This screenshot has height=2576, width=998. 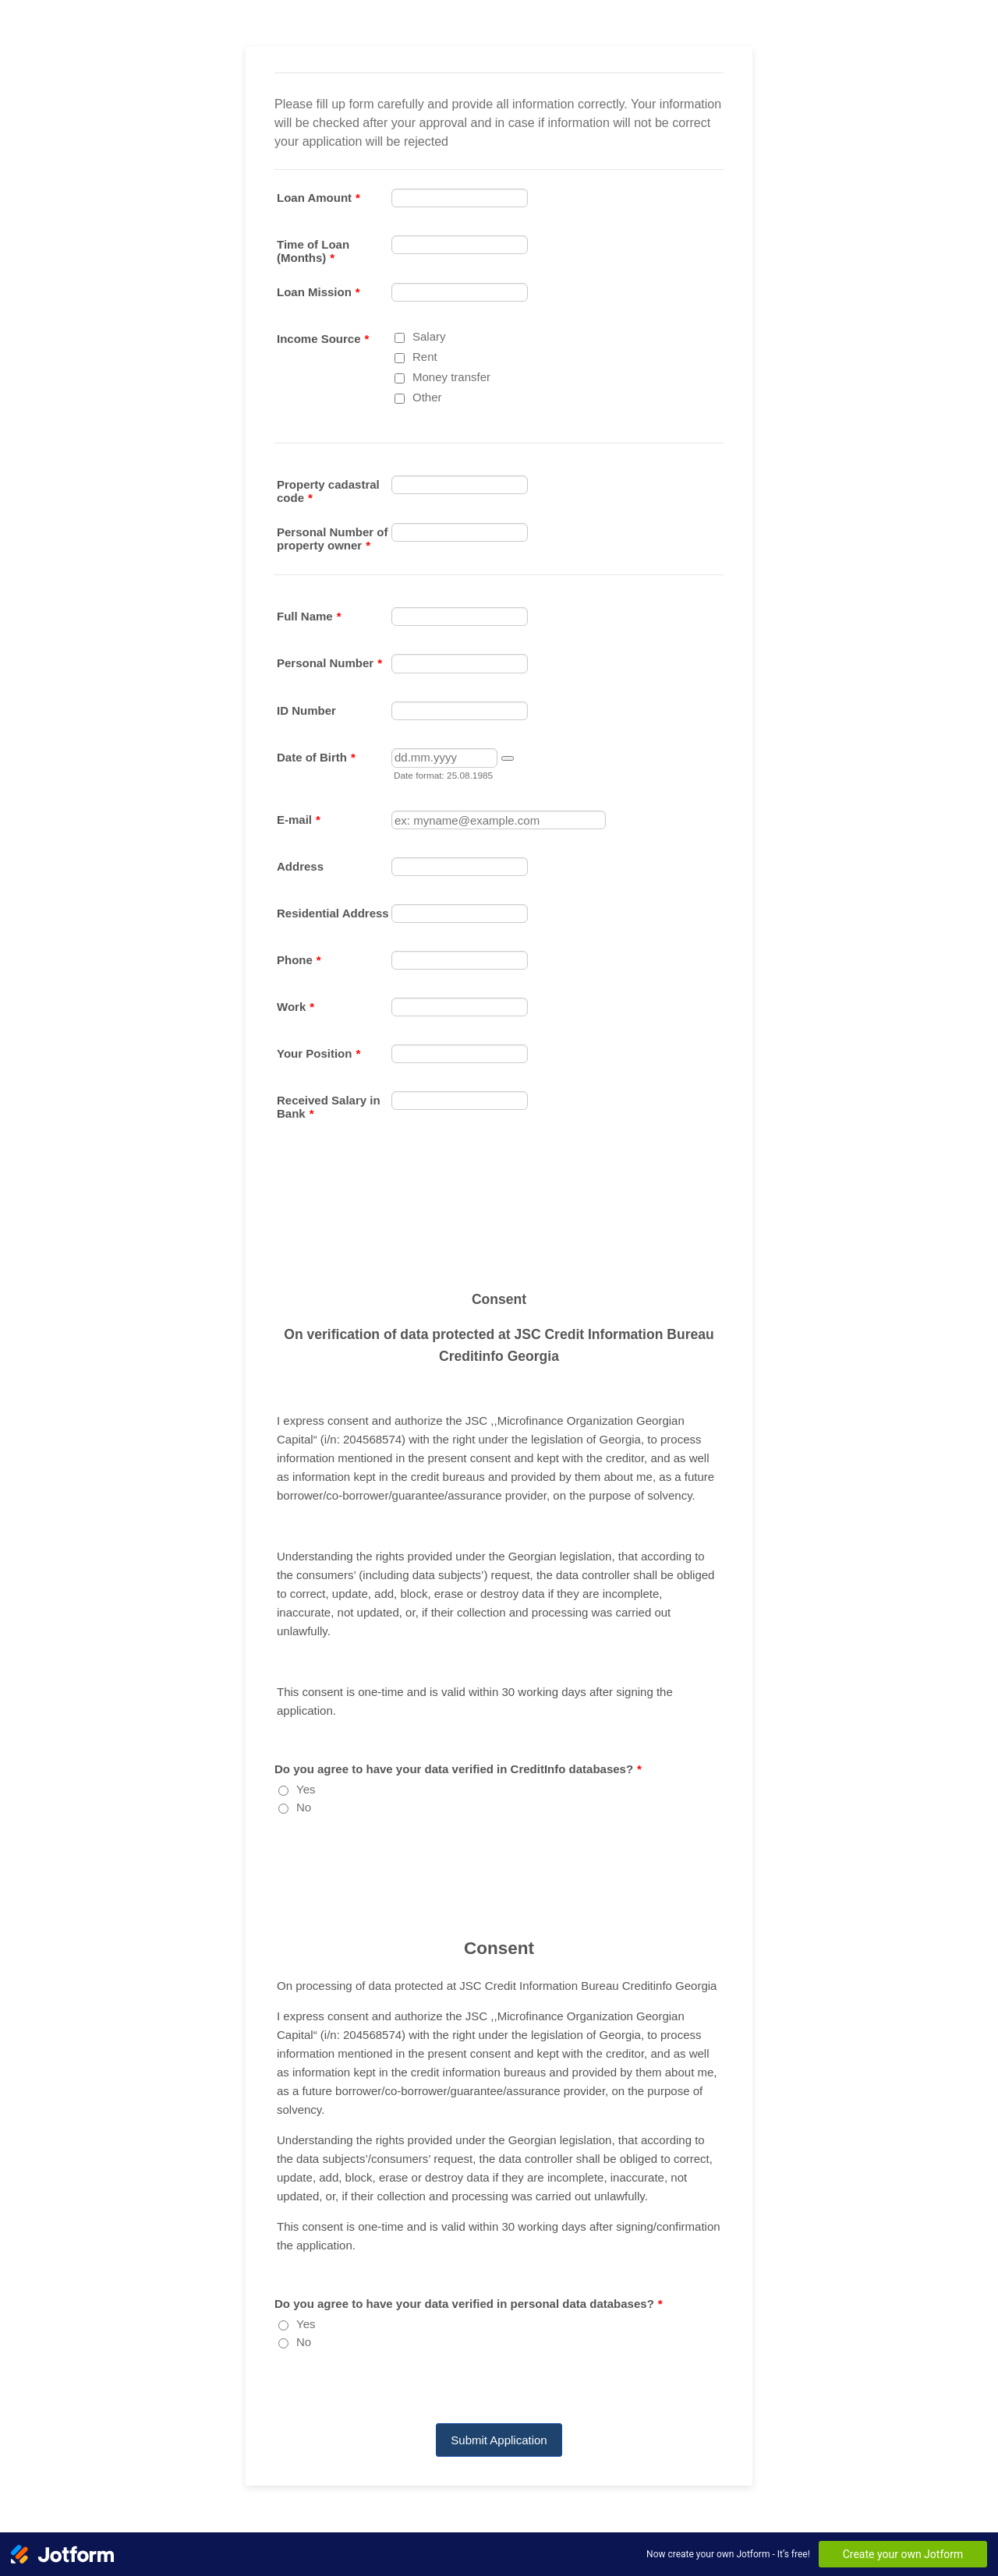 I want to click on Date format: 25.08.1985, so click(x=443, y=775).